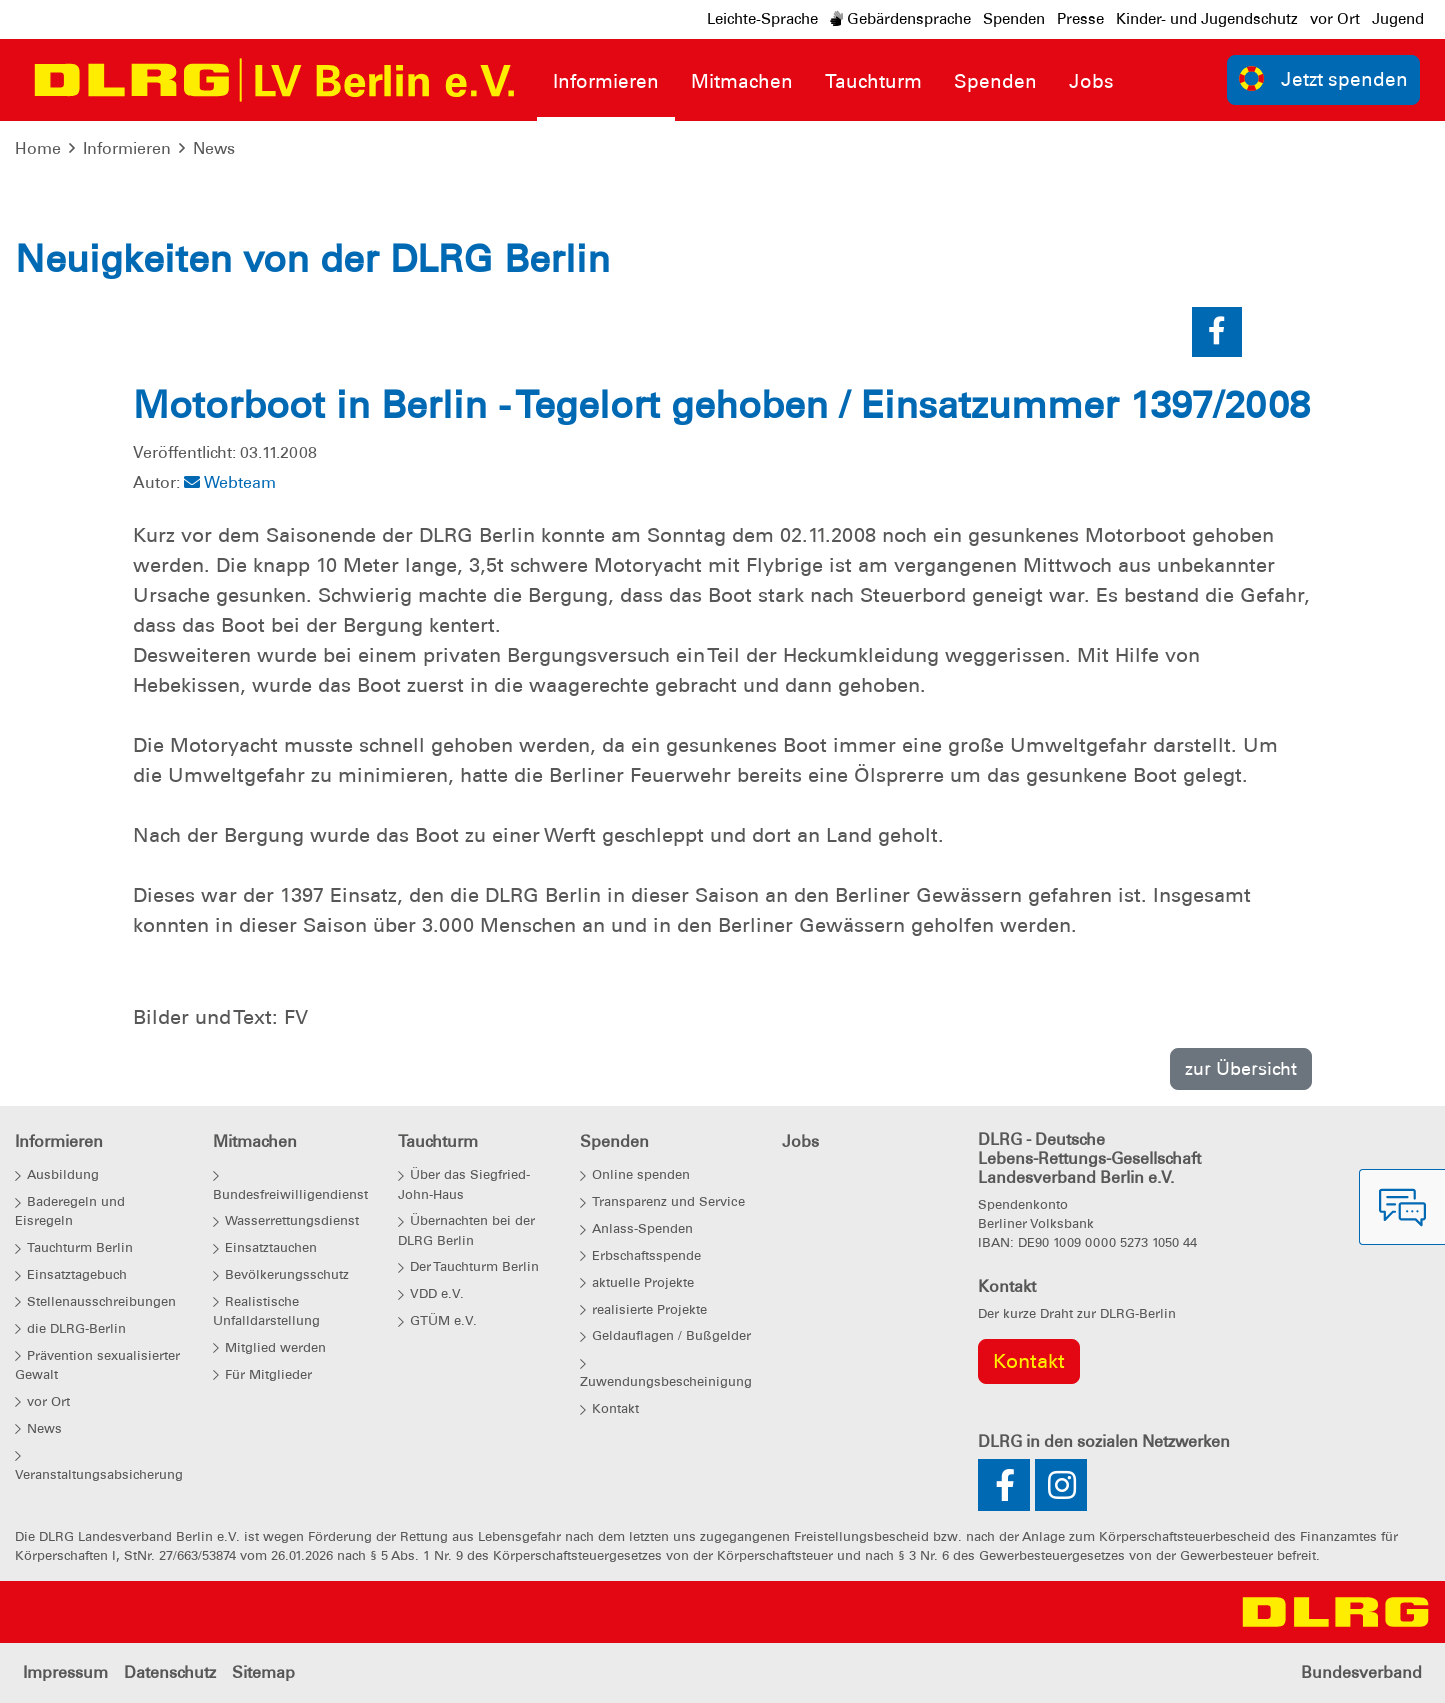 The height and width of the screenshot is (1703, 1445). Describe the element at coordinates (38, 148) in the screenshot. I see `Home` at that location.